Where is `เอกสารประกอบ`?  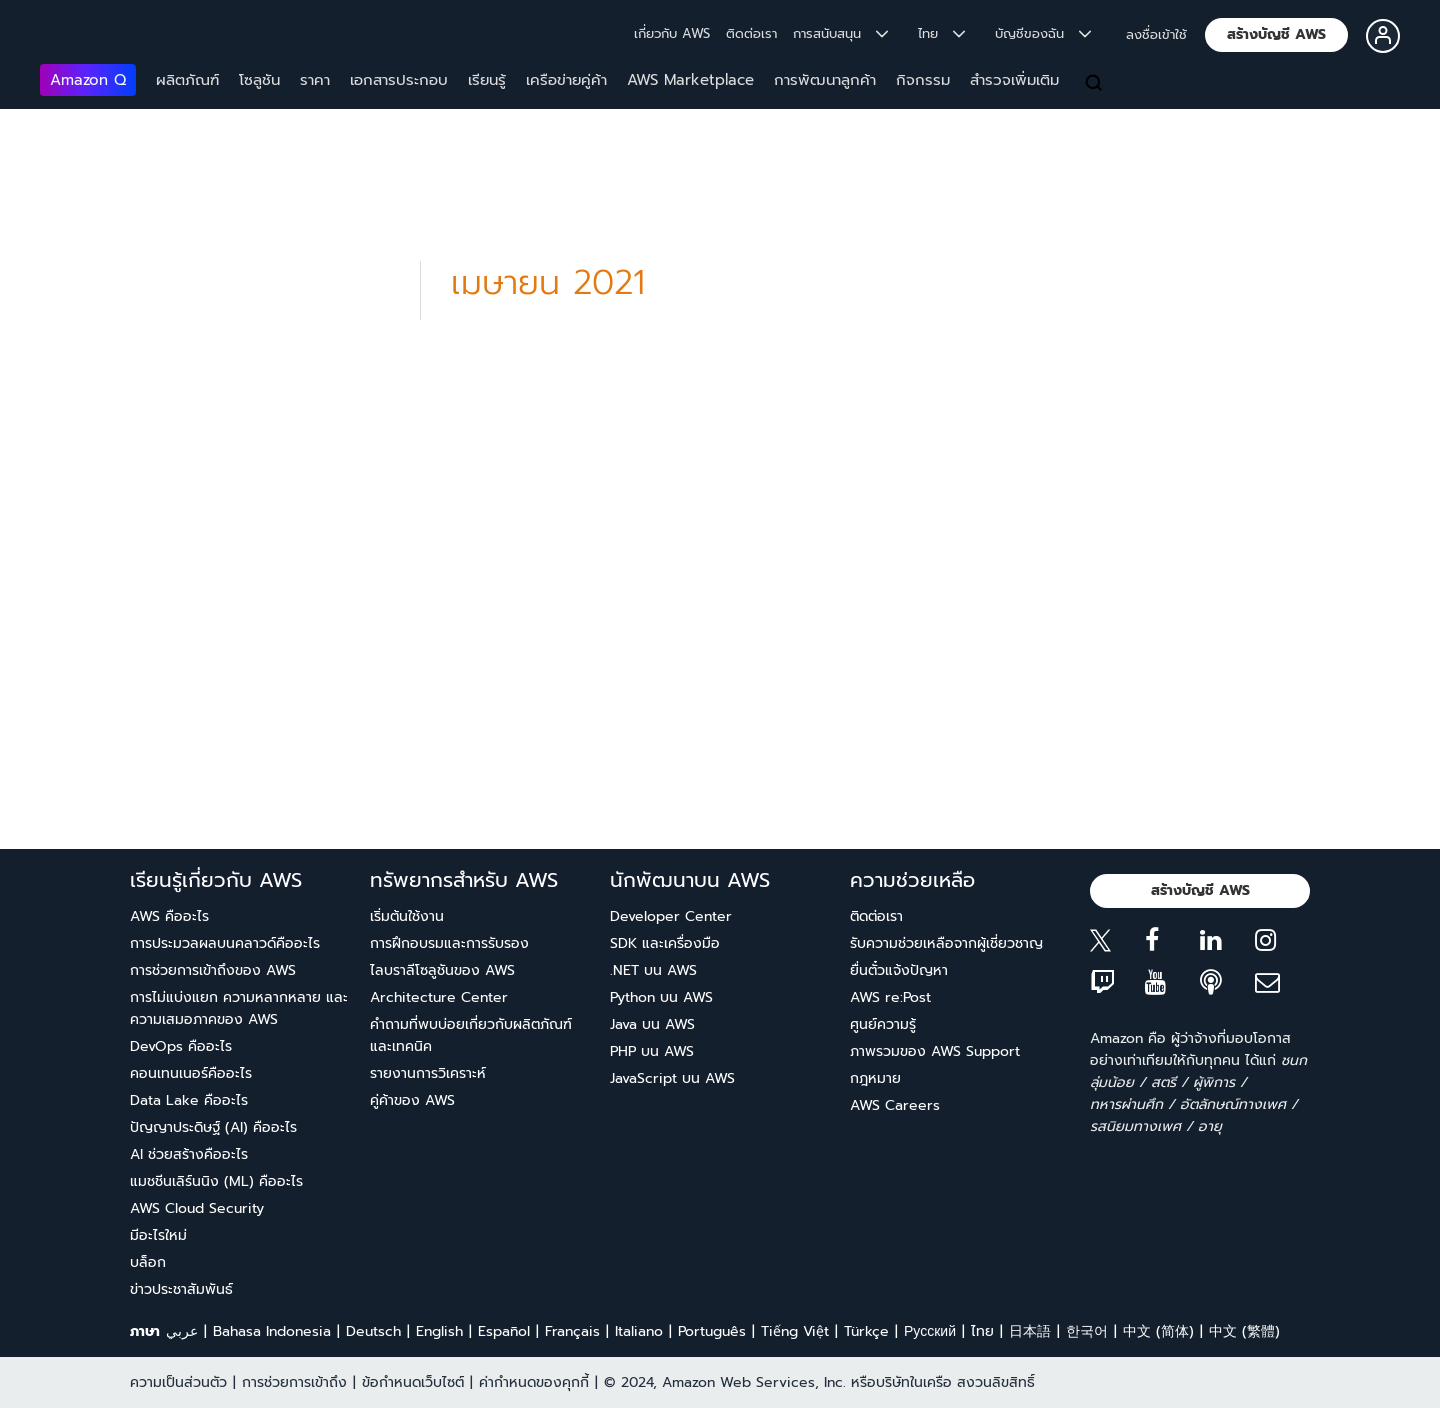 เอกสารประกอบ is located at coordinates (399, 80).